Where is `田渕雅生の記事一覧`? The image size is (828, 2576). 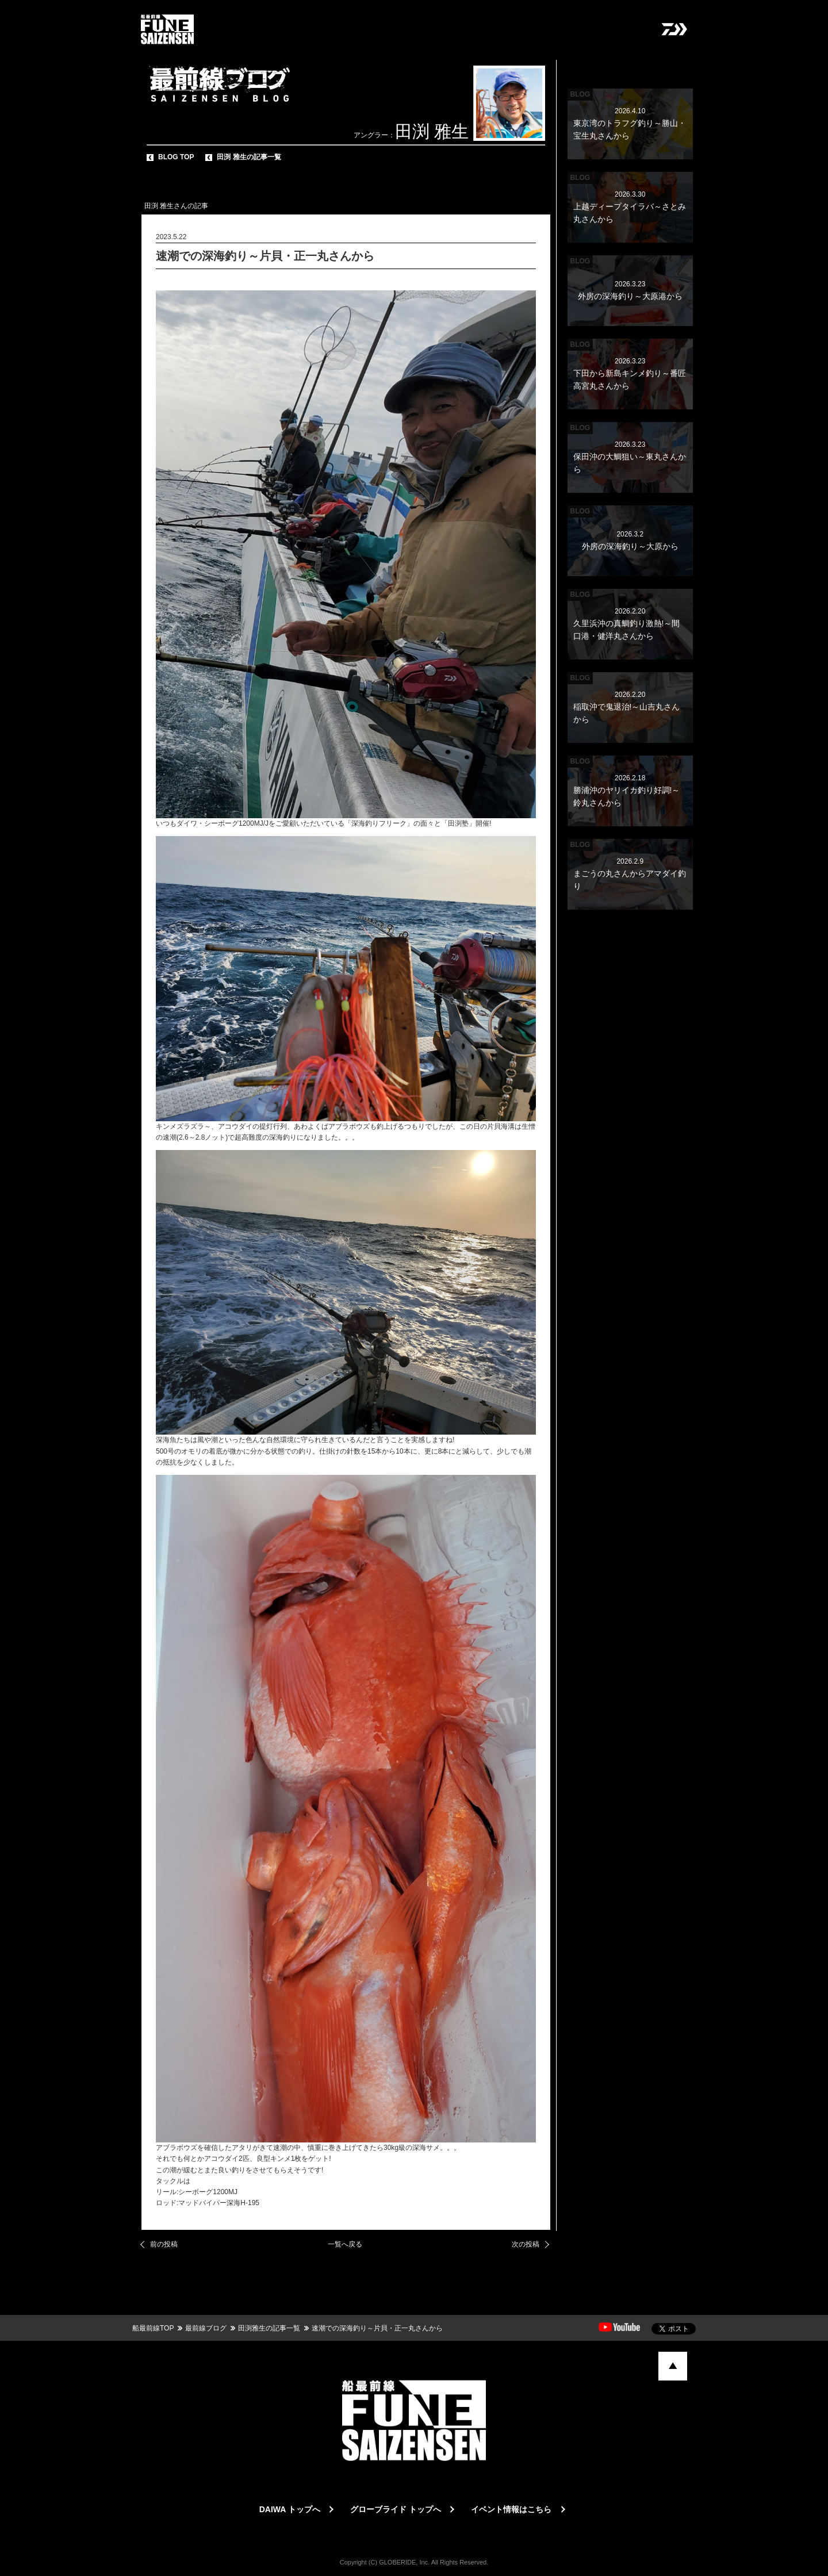
田渕雅生の記事一覧 is located at coordinates (269, 2328).